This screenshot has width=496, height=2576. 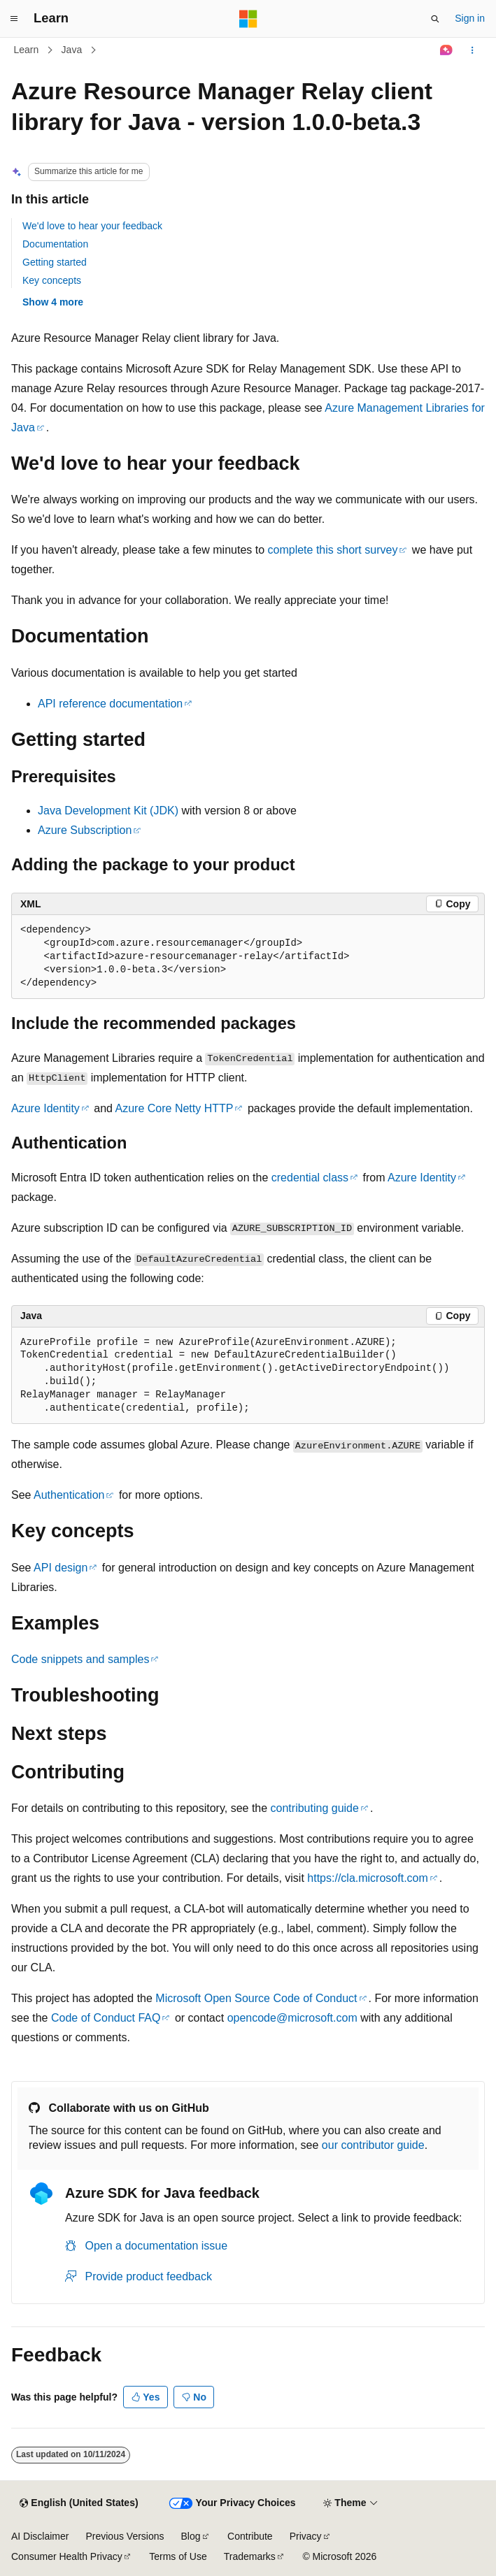 What do you see at coordinates (470, 18) in the screenshot?
I see `Sign in` at bounding box center [470, 18].